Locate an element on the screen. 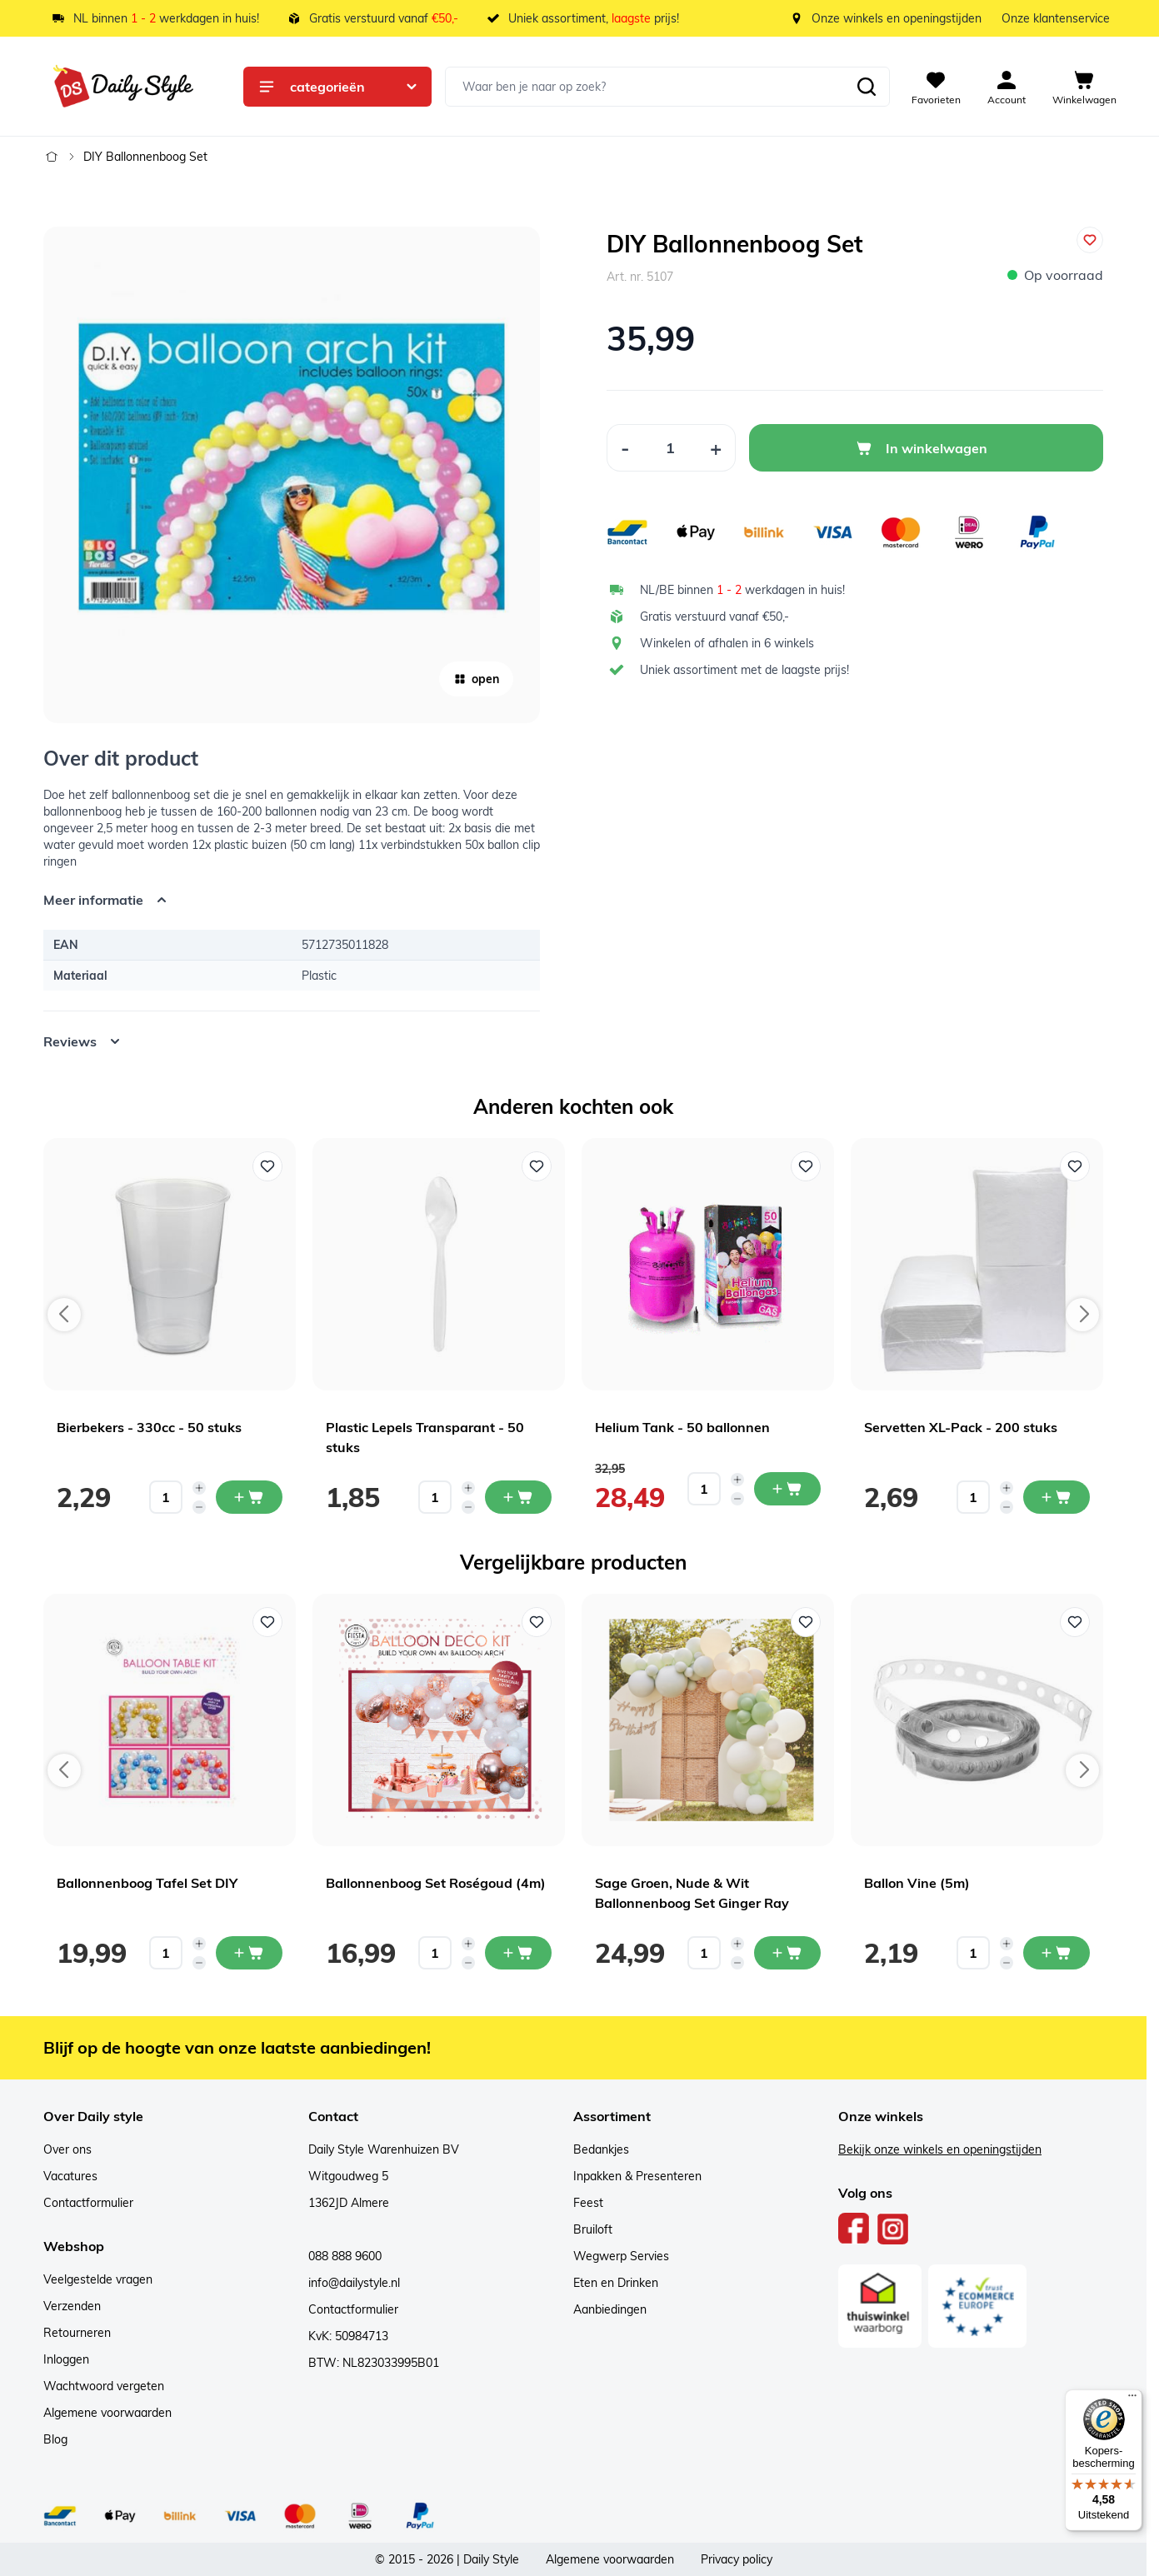 The width and height of the screenshot is (1159, 2576). Helium Tank - 50 ballonnen is located at coordinates (682, 1427).